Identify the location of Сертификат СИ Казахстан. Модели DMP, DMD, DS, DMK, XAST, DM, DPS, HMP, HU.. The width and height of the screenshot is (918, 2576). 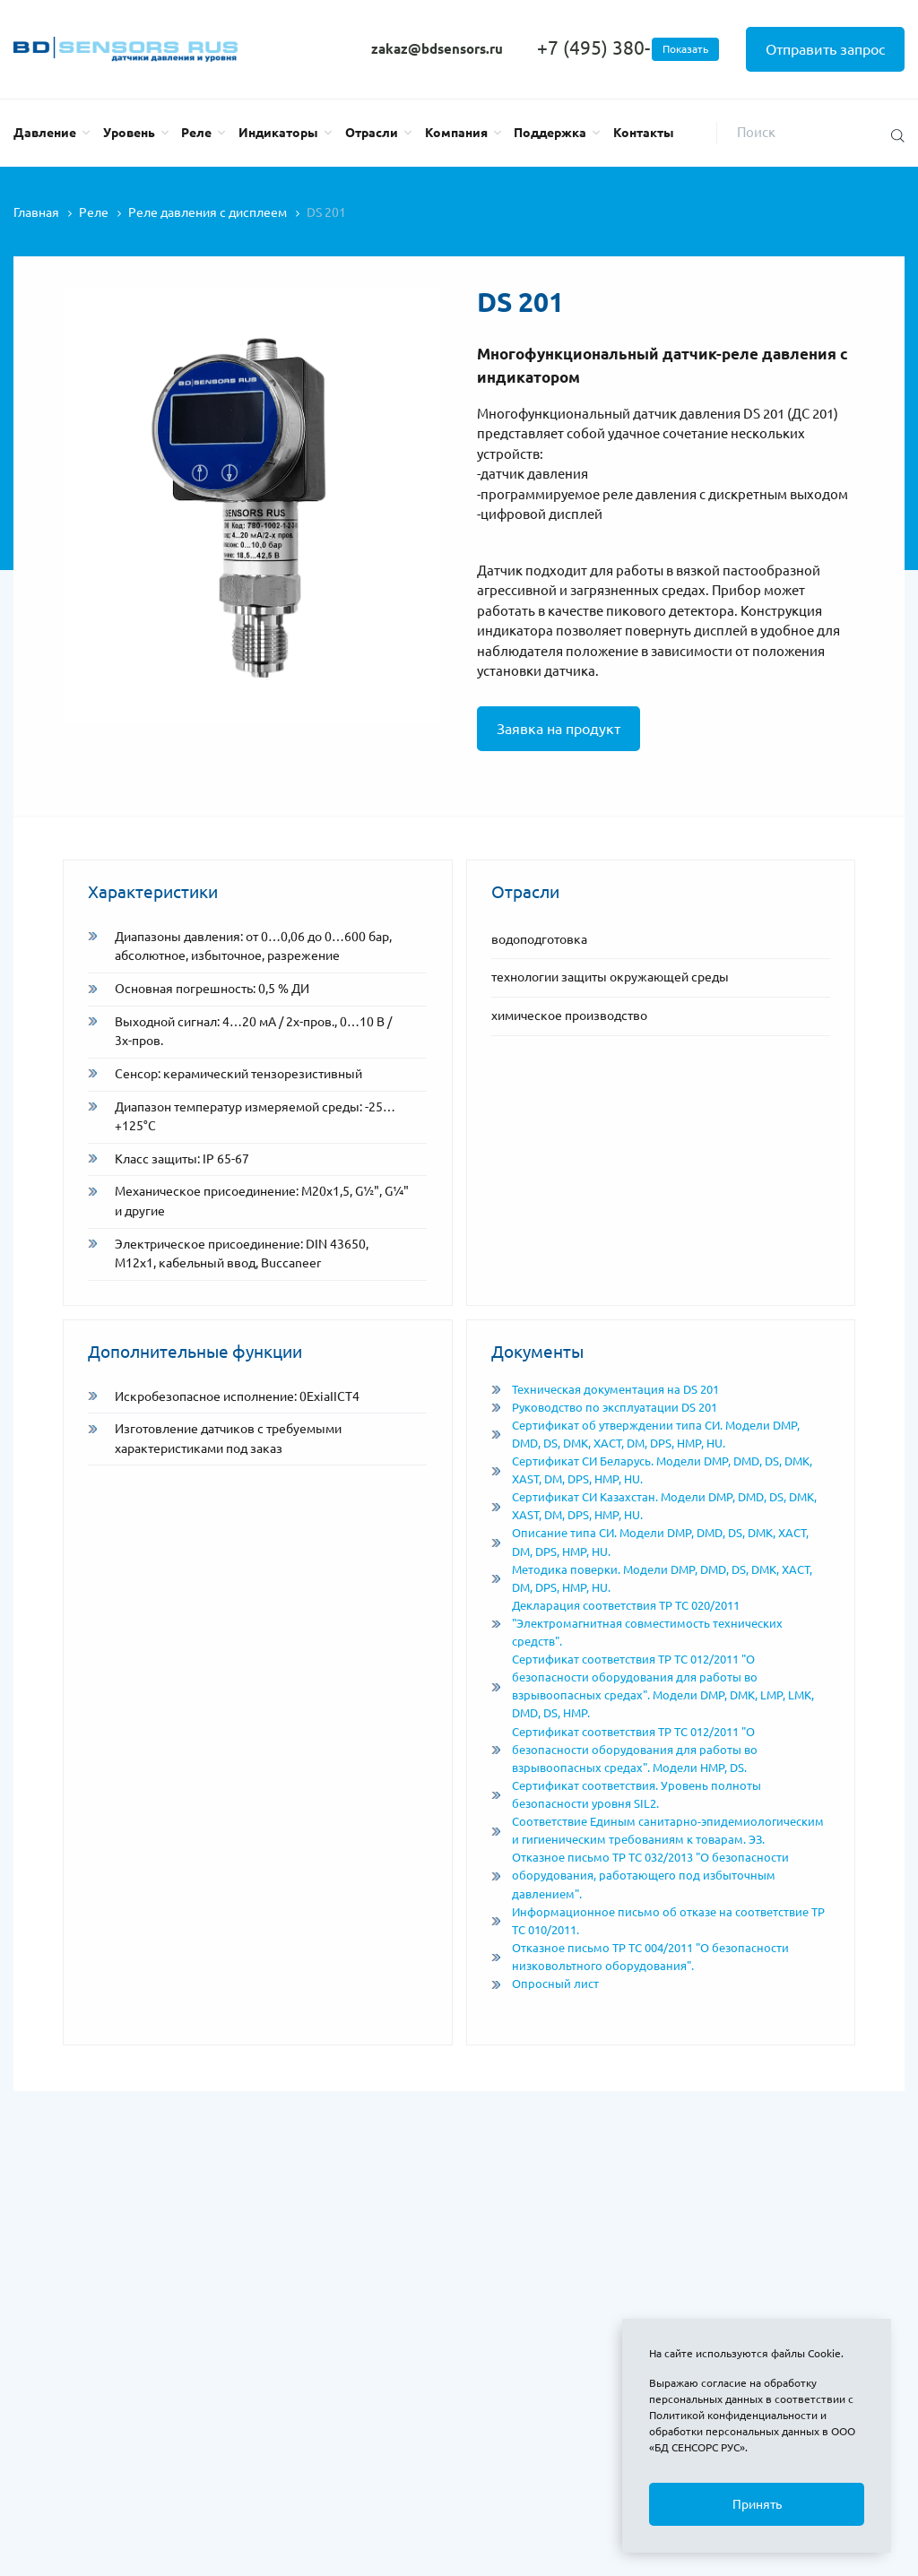
(654, 1506).